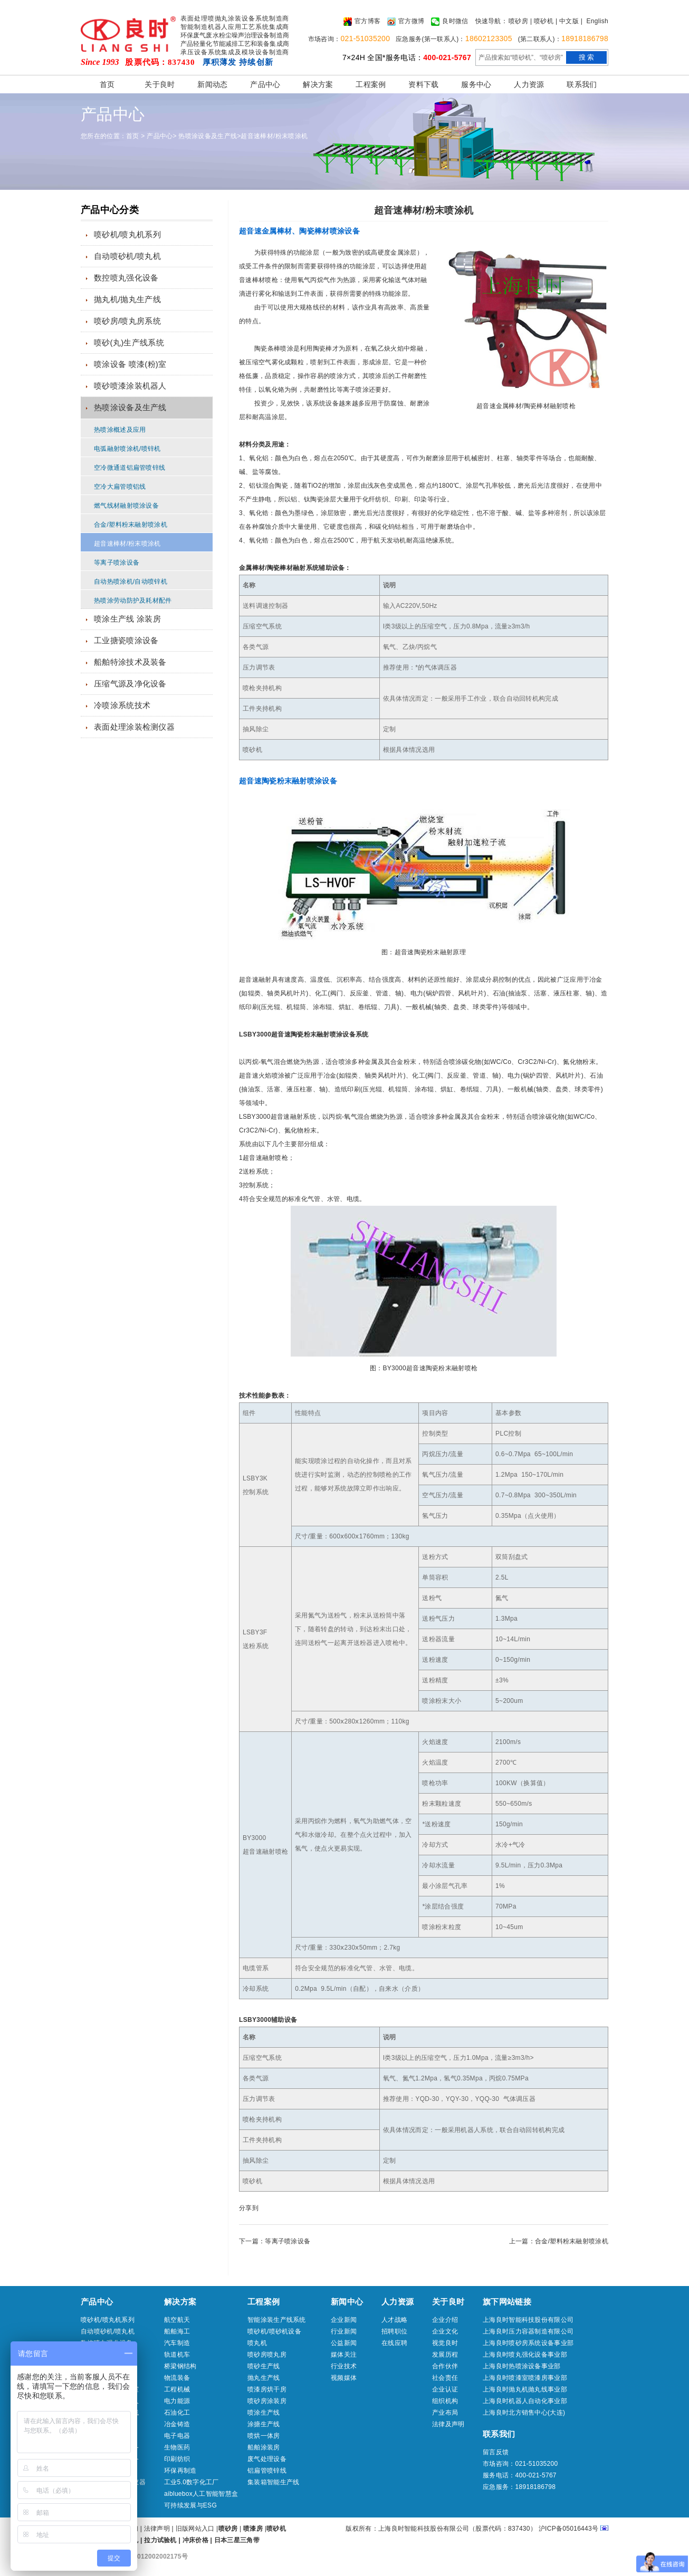 This screenshot has width=689, height=2576. Describe the element at coordinates (127, 234) in the screenshot. I see `喷砂机/喷丸机系列` at that location.